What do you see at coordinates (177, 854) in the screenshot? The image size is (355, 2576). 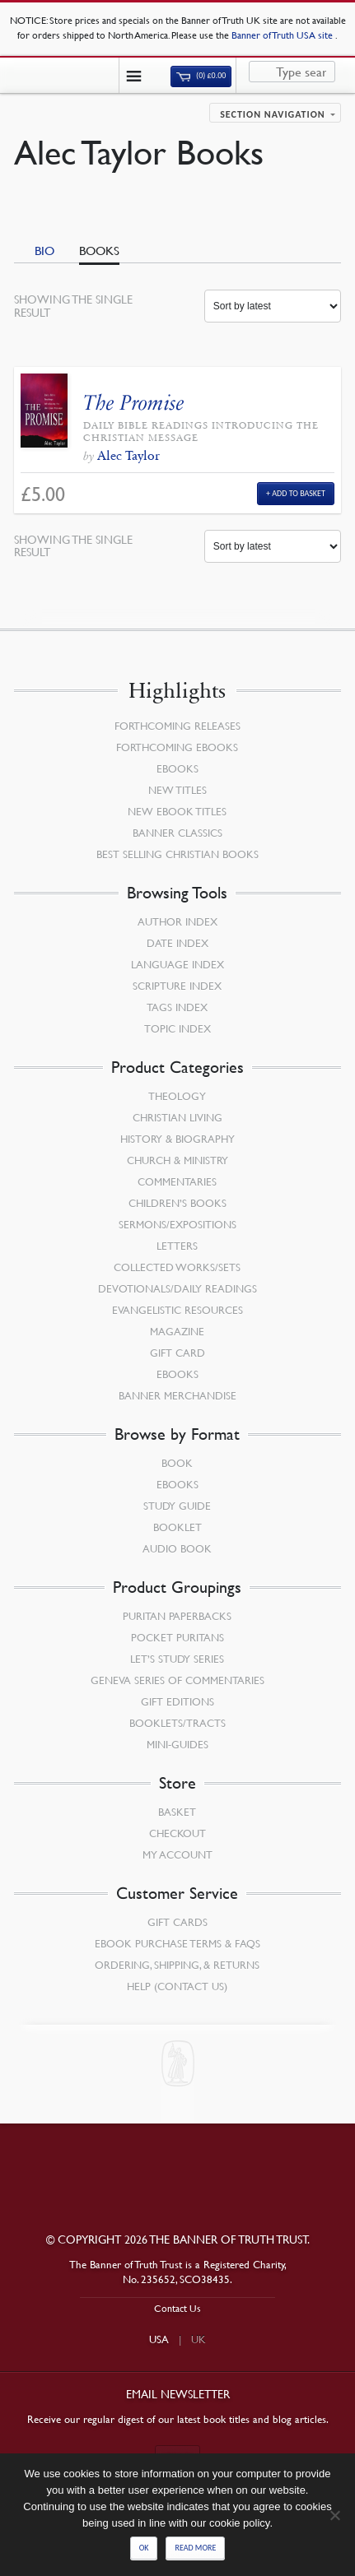 I see `Best Selling Christian Books` at bounding box center [177, 854].